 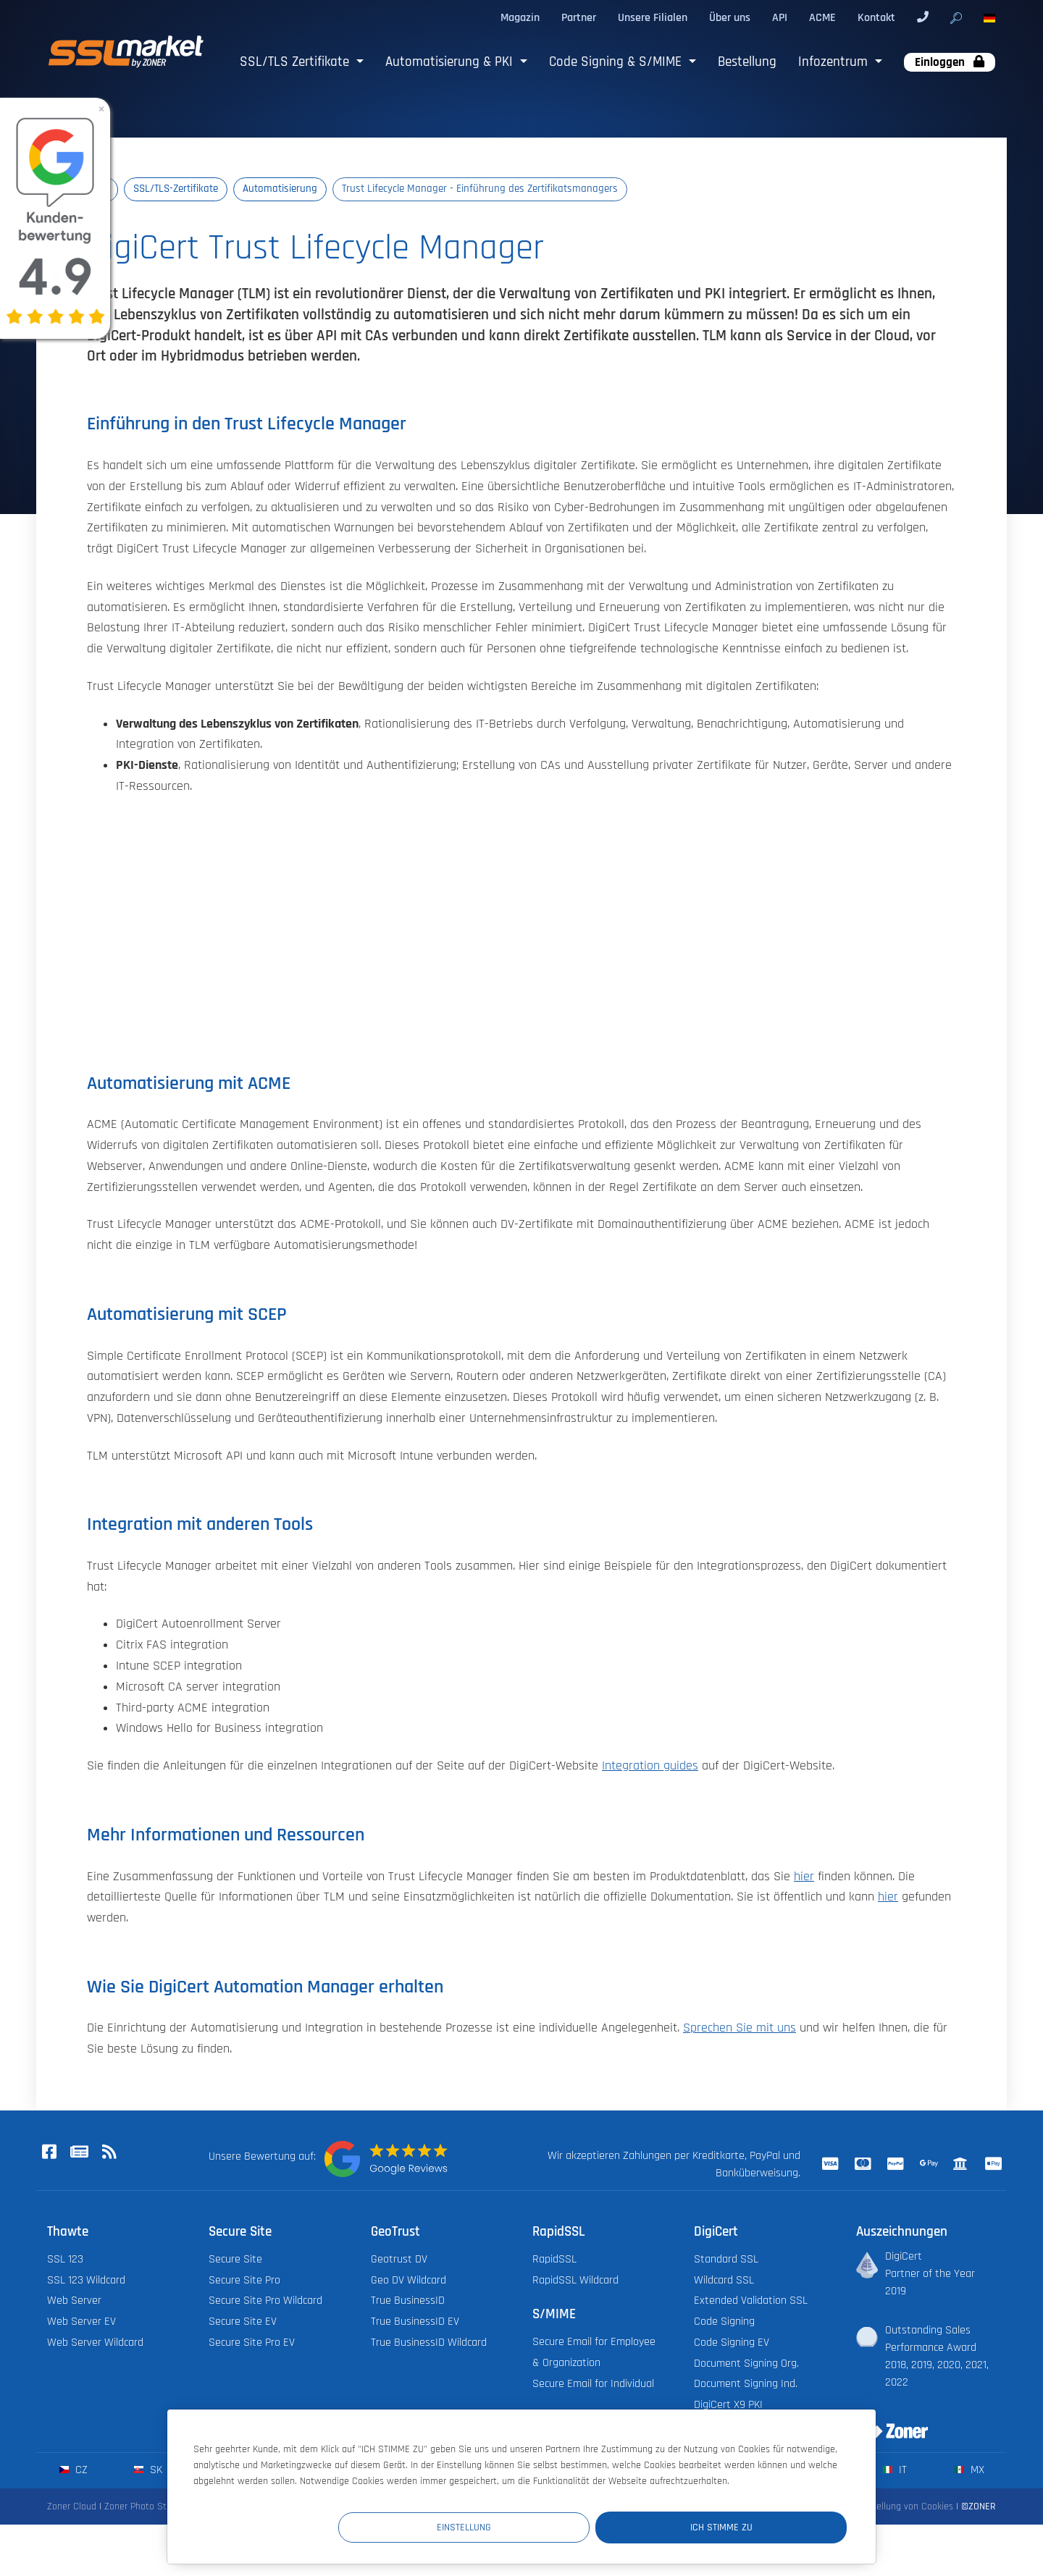 What do you see at coordinates (65, 2259) in the screenshot?
I see `SSL 123` at bounding box center [65, 2259].